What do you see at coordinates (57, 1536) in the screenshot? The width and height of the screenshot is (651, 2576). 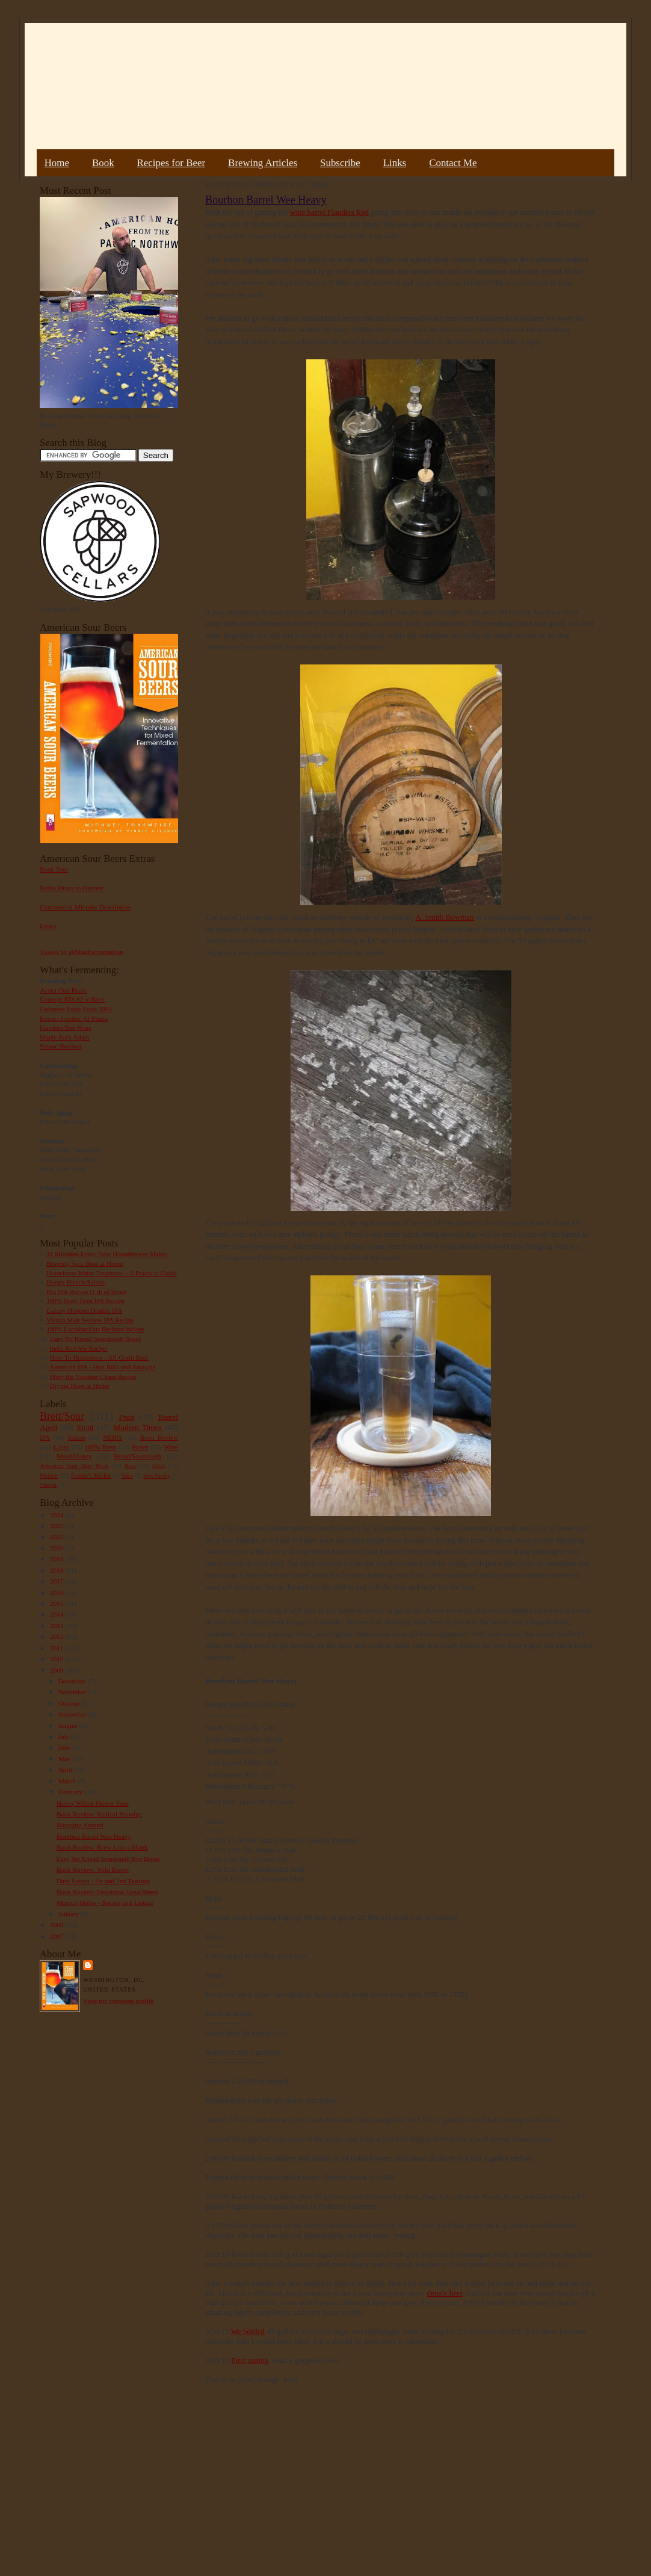 I see `2022` at bounding box center [57, 1536].